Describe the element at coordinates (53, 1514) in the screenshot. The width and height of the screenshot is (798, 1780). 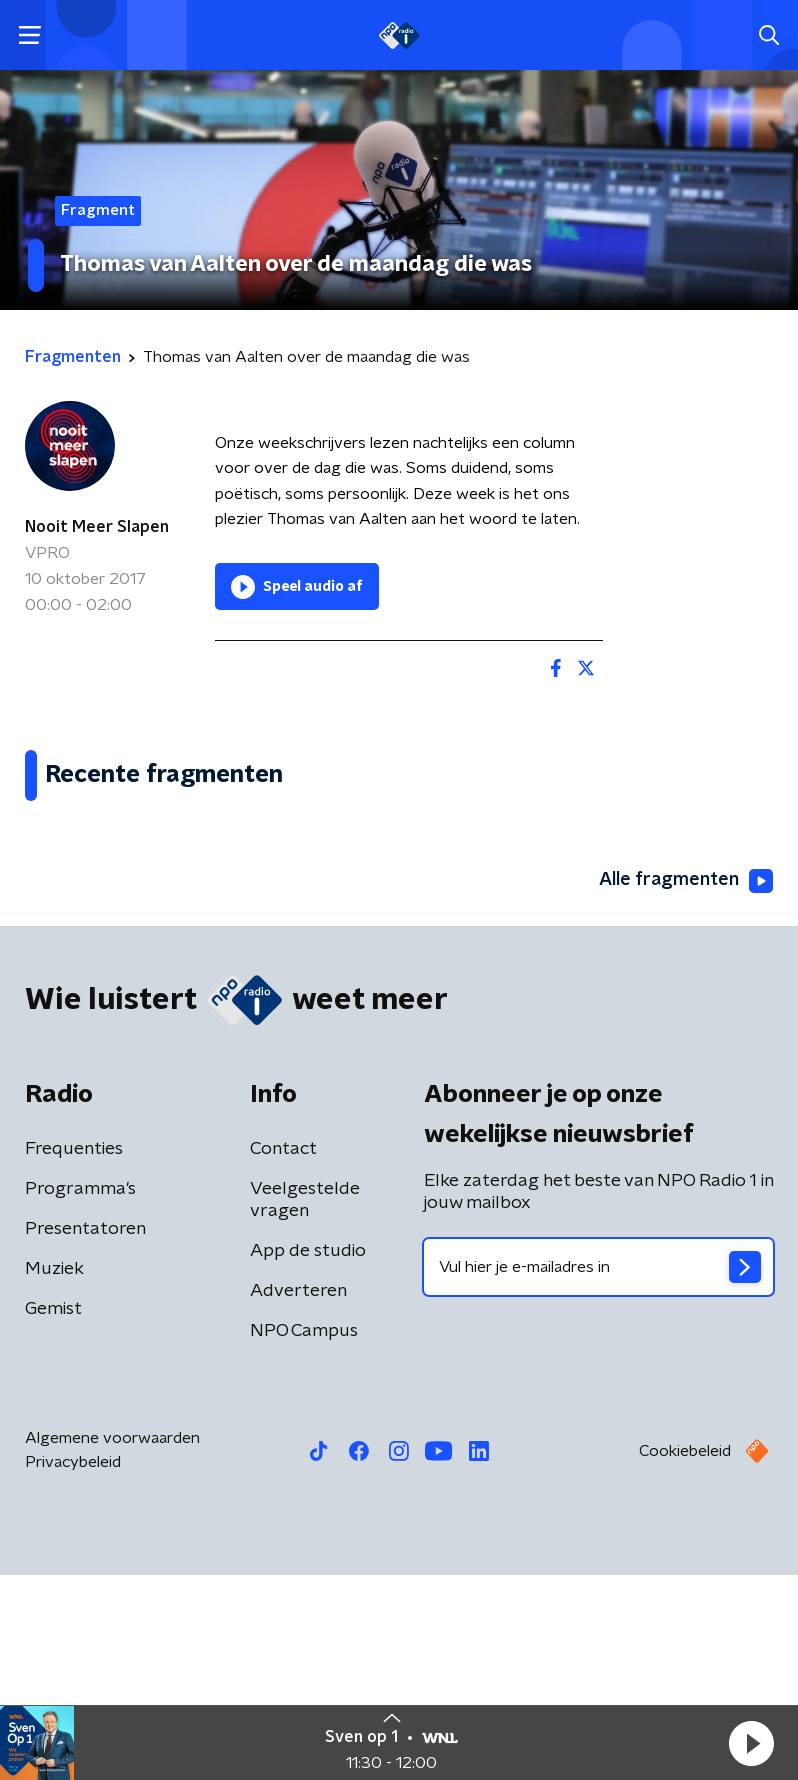
I see `Gemist` at that location.